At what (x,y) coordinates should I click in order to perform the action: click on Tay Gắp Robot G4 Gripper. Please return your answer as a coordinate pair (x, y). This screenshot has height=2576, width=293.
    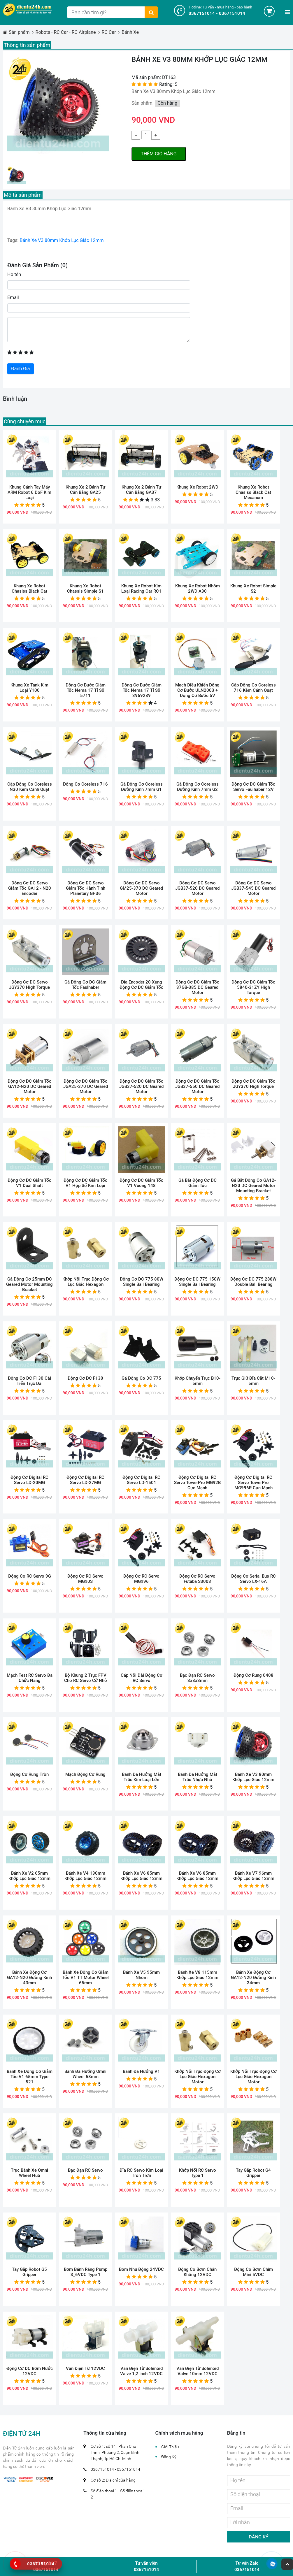
    Looking at the image, I should click on (253, 2173).